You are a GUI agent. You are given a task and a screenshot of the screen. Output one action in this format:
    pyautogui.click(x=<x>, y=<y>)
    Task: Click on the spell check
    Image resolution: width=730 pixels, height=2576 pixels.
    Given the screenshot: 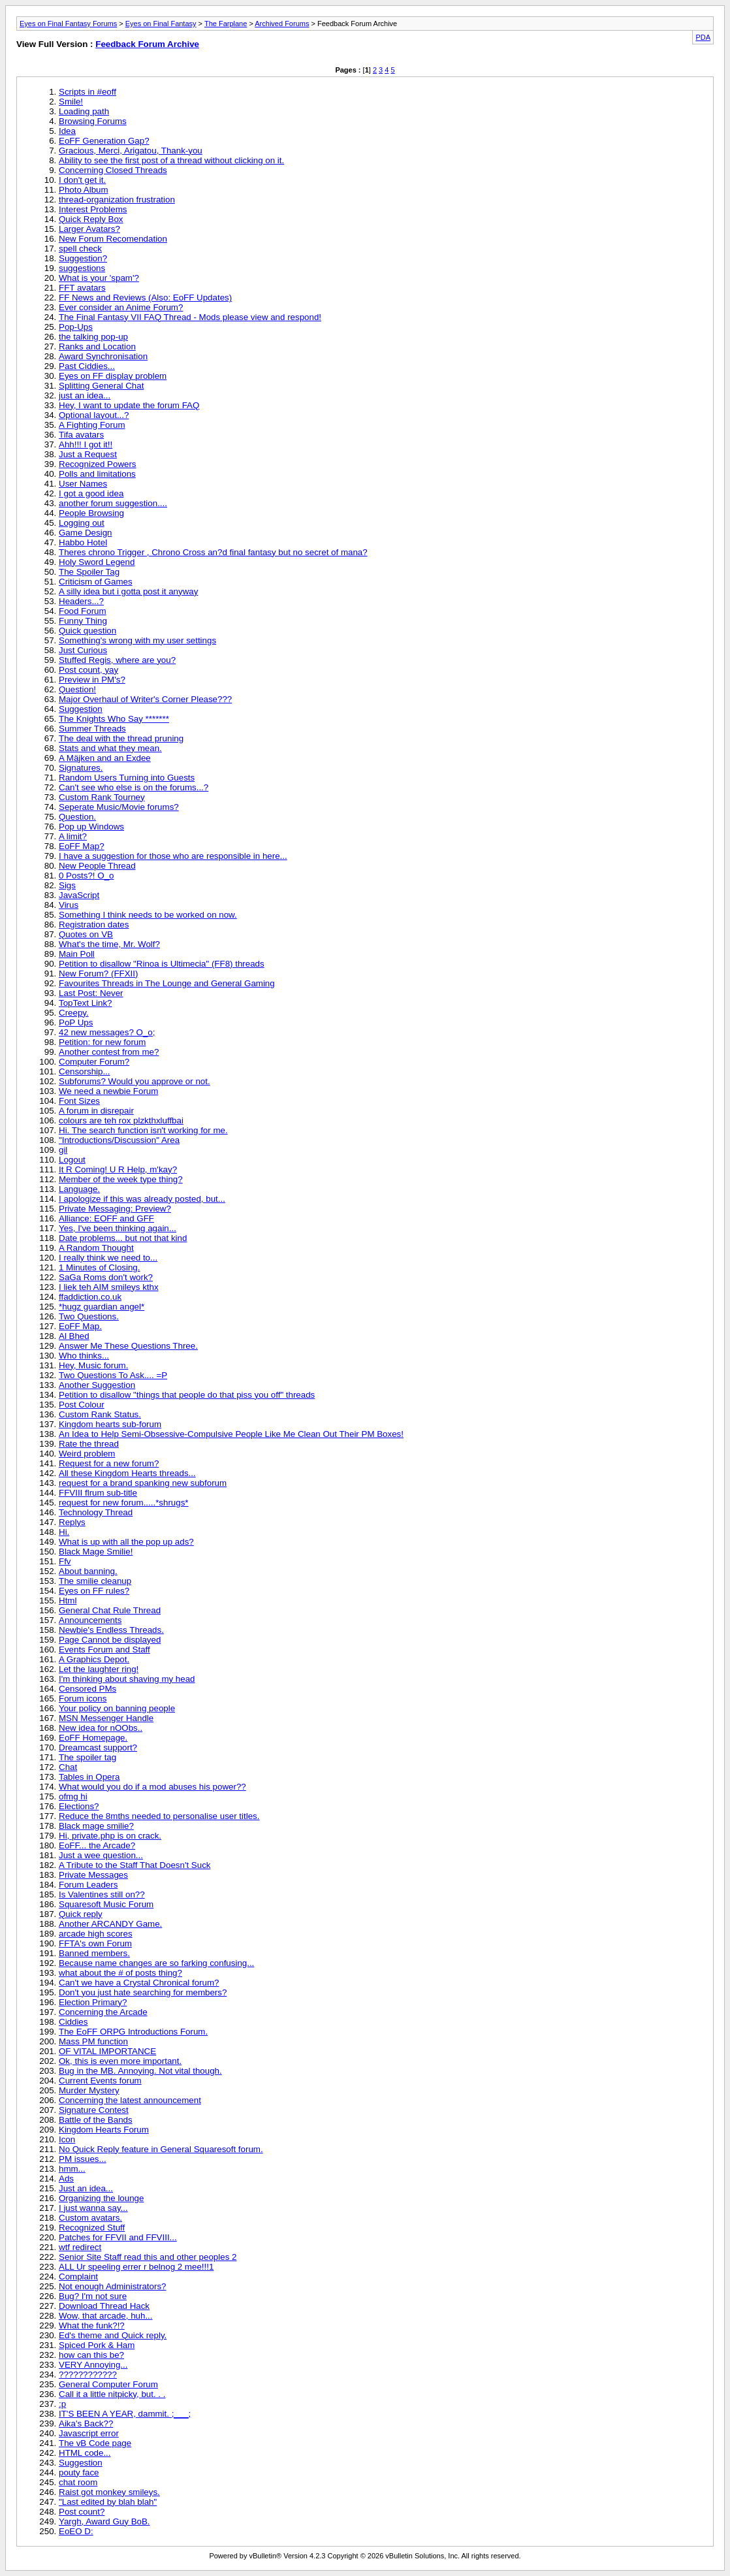 What is the action you would take?
    pyautogui.click(x=80, y=248)
    